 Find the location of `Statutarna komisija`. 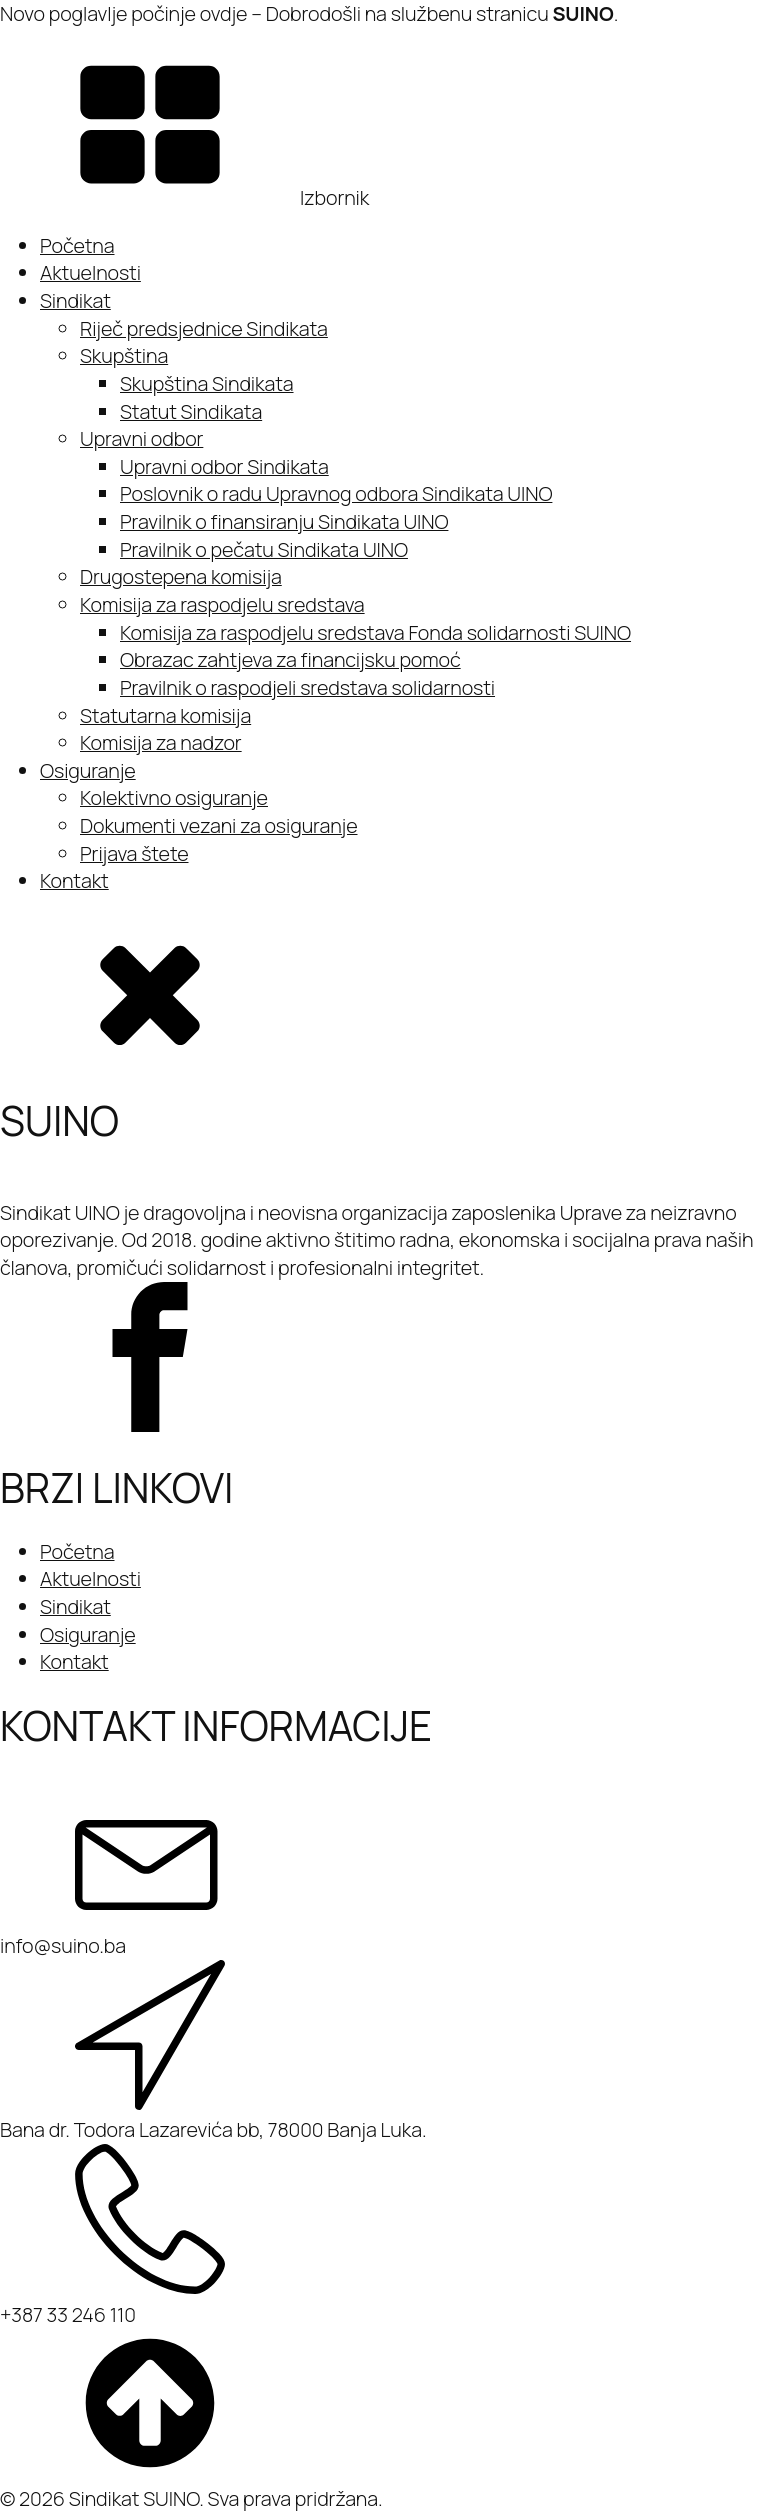

Statutarna komisija is located at coordinates (165, 715).